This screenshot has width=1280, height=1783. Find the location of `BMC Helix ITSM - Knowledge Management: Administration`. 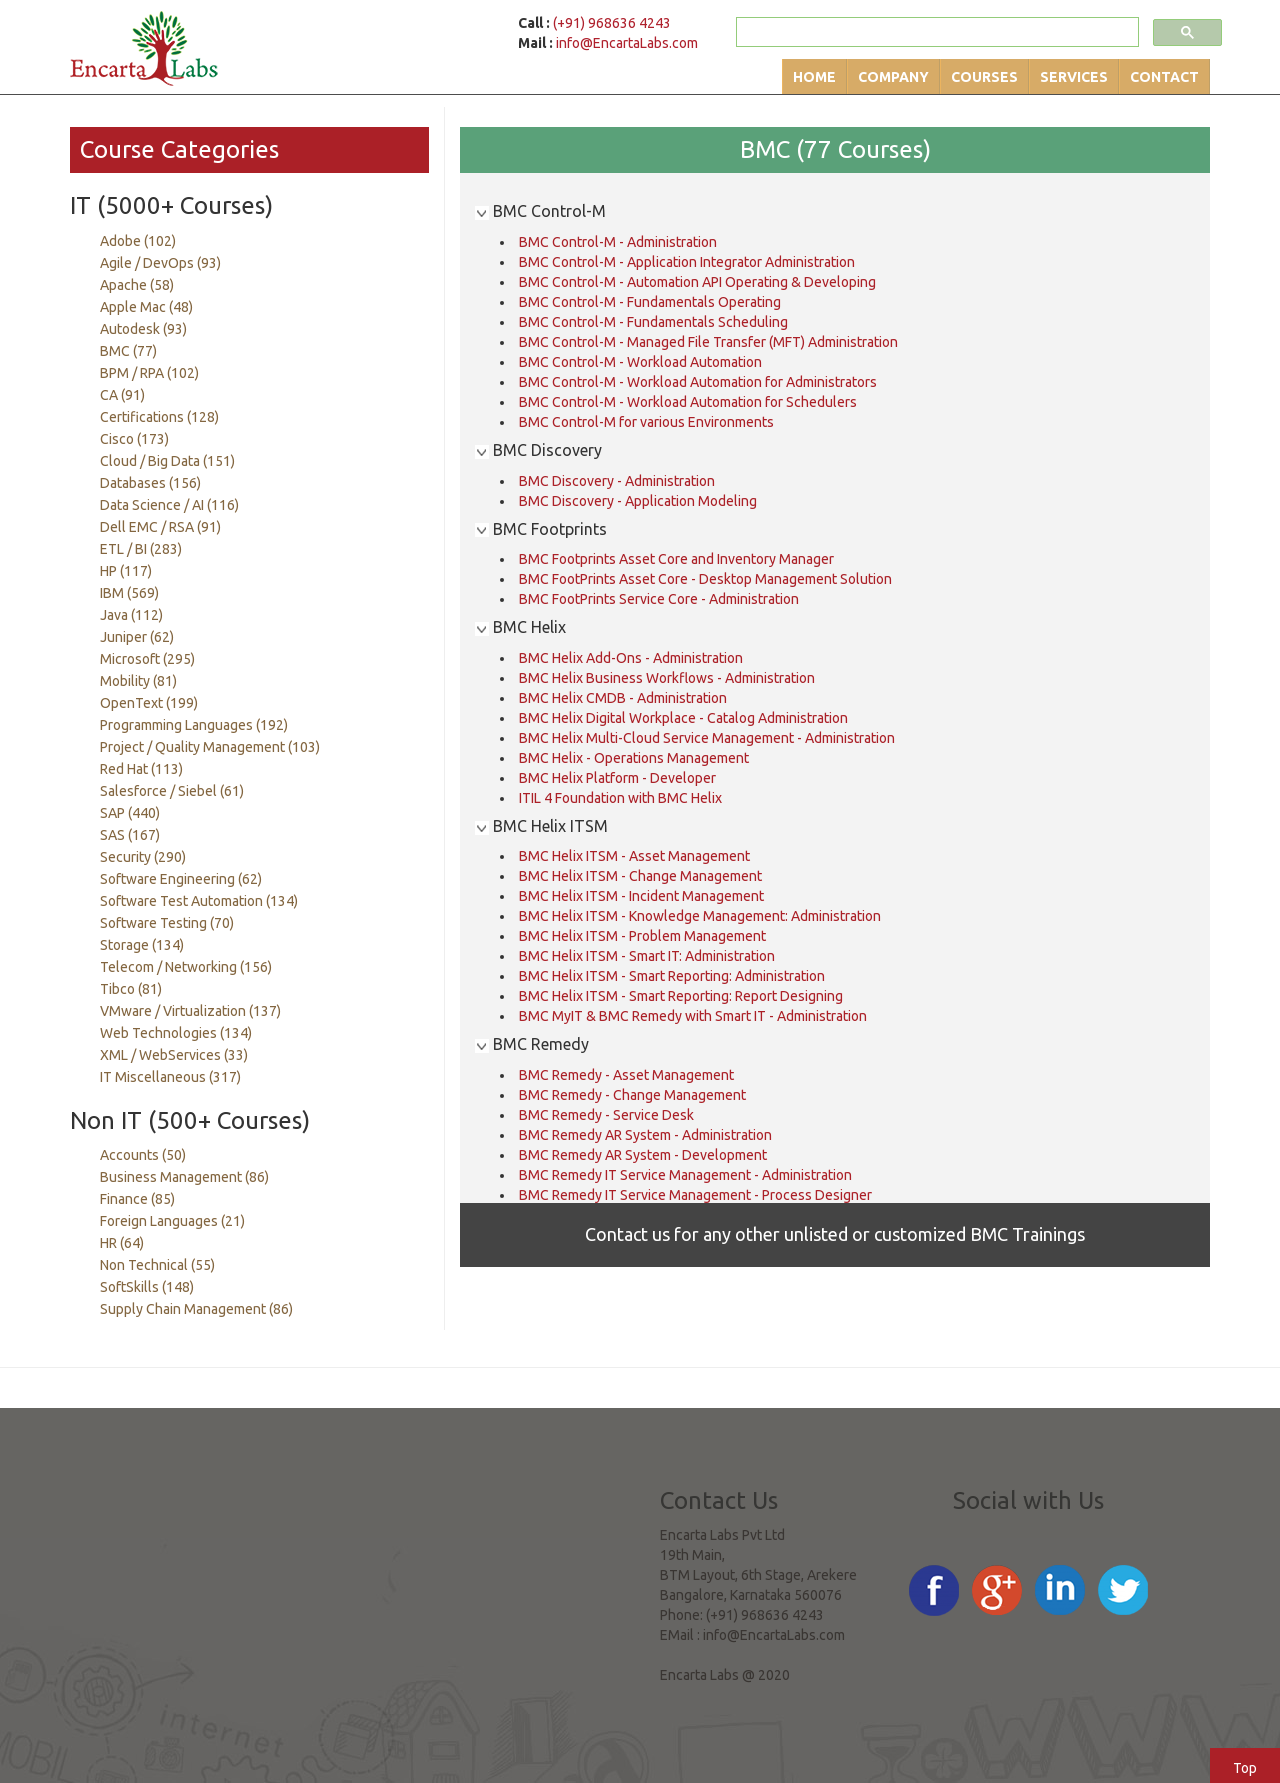

BMC Helix ITSM - Knowledge Management: Administration is located at coordinates (700, 916).